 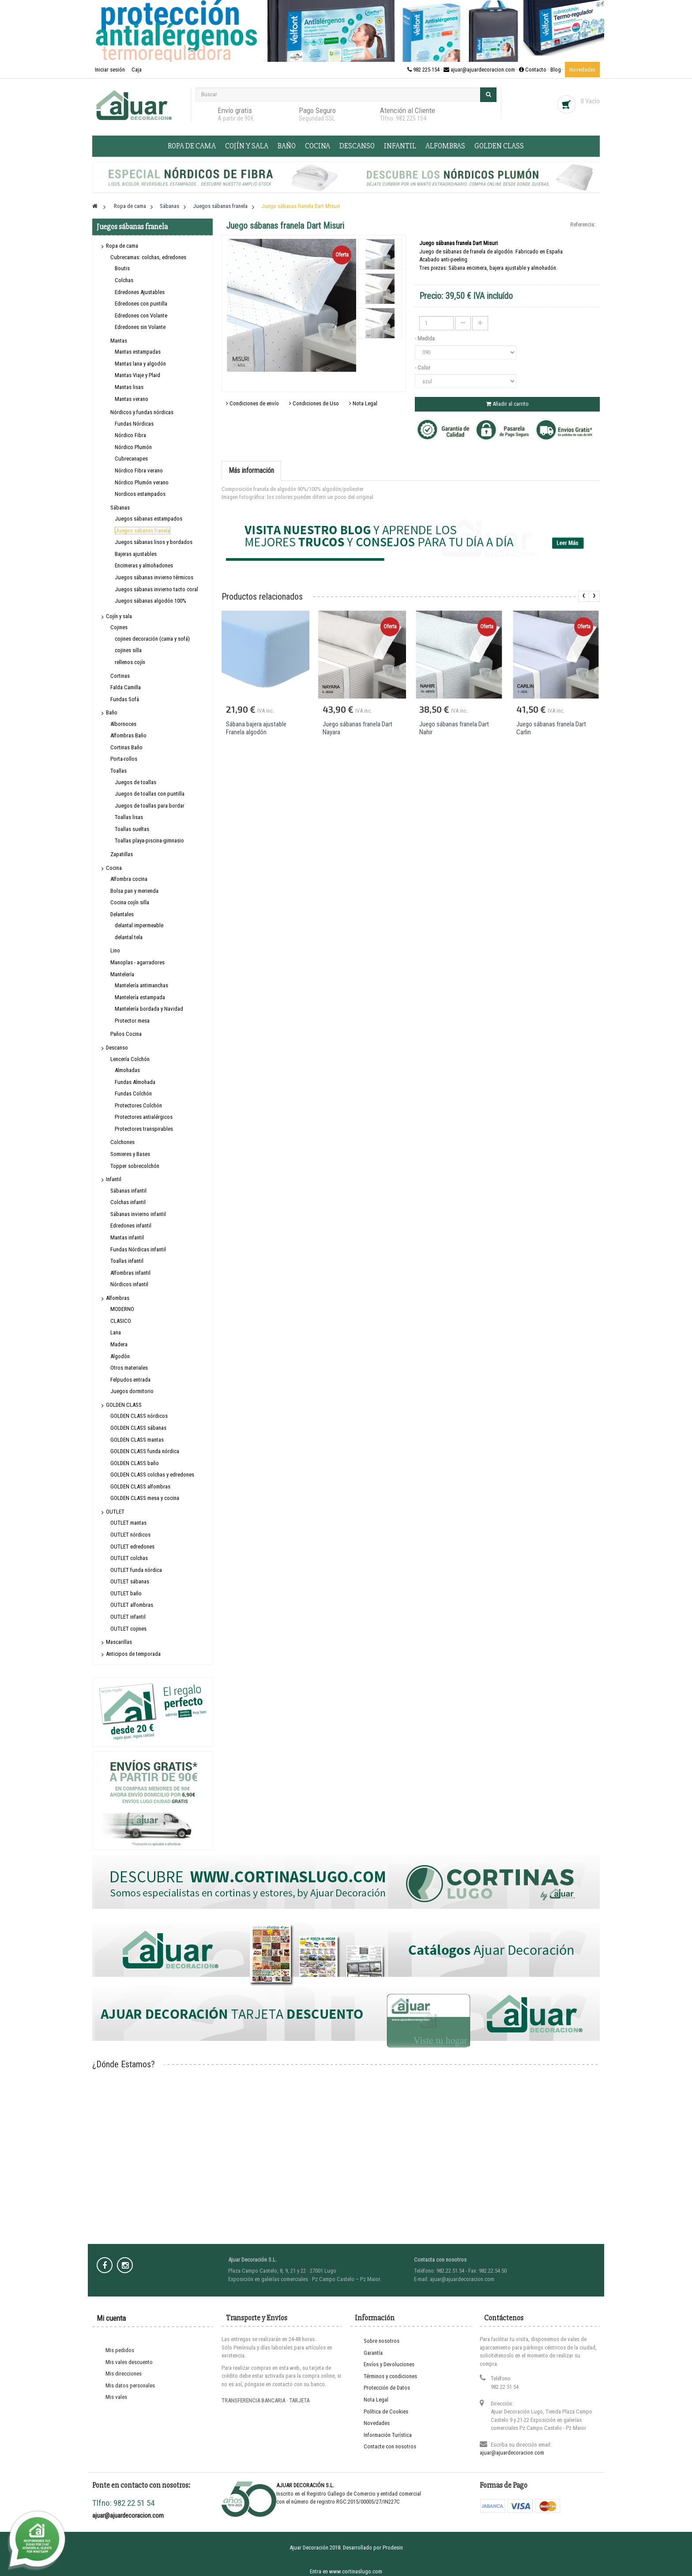 What do you see at coordinates (115, 1332) in the screenshot?
I see `Lana` at bounding box center [115, 1332].